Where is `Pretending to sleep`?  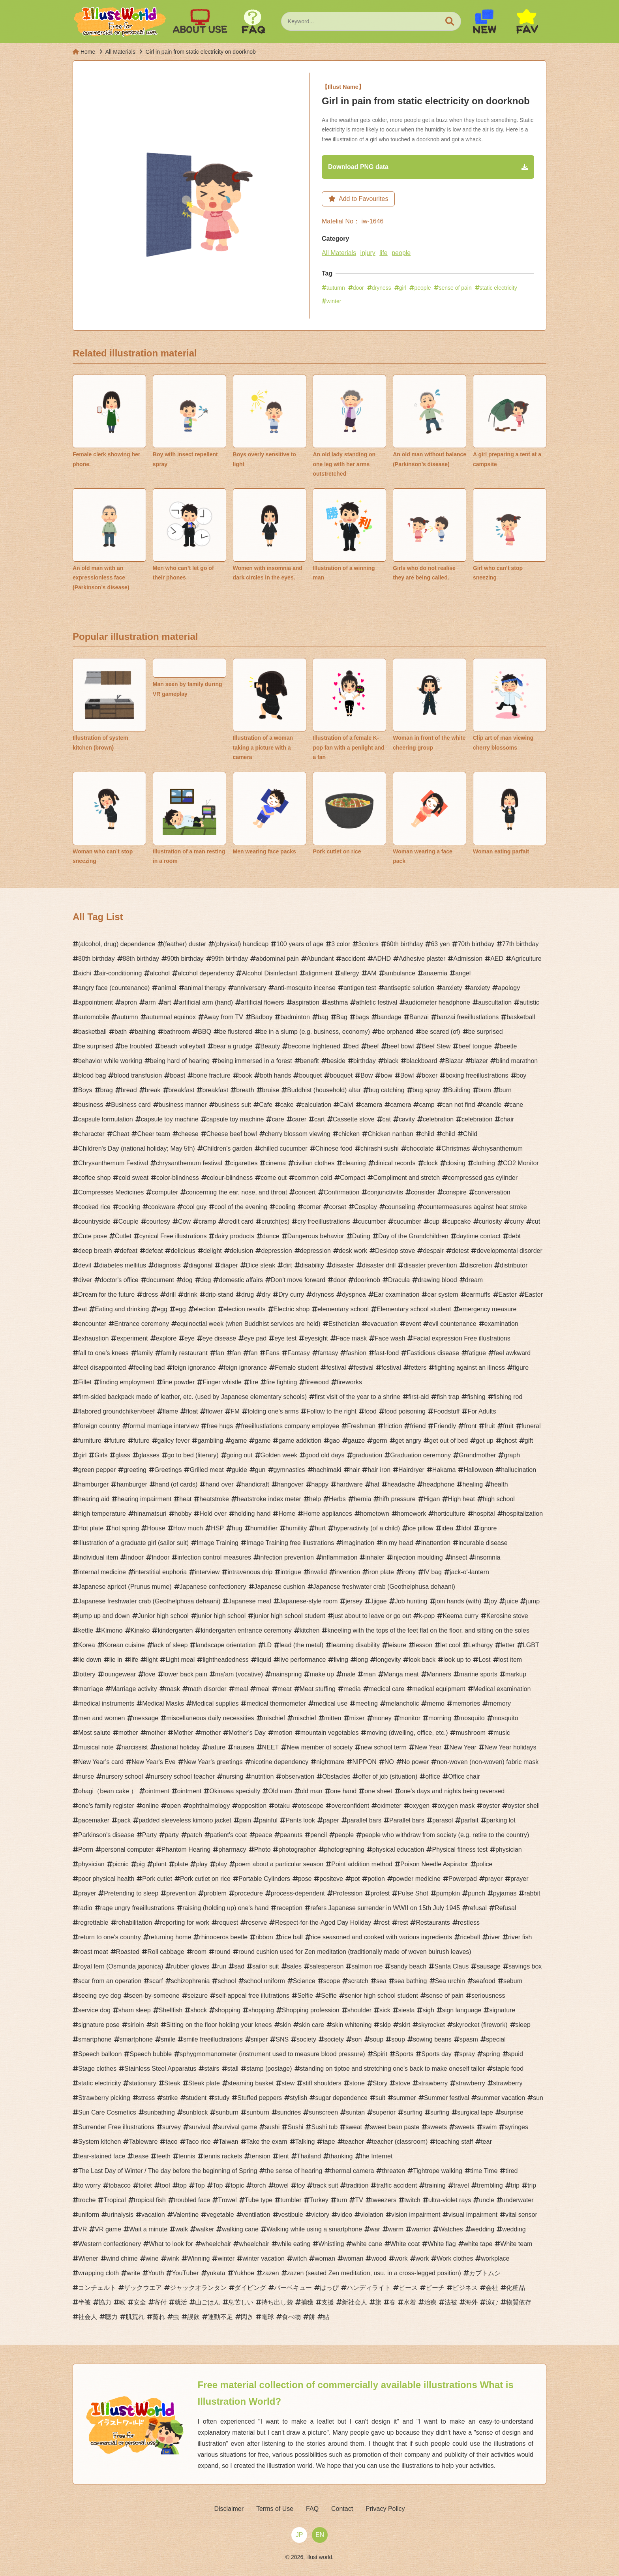
Pretending to sleep is located at coordinates (131, 1894).